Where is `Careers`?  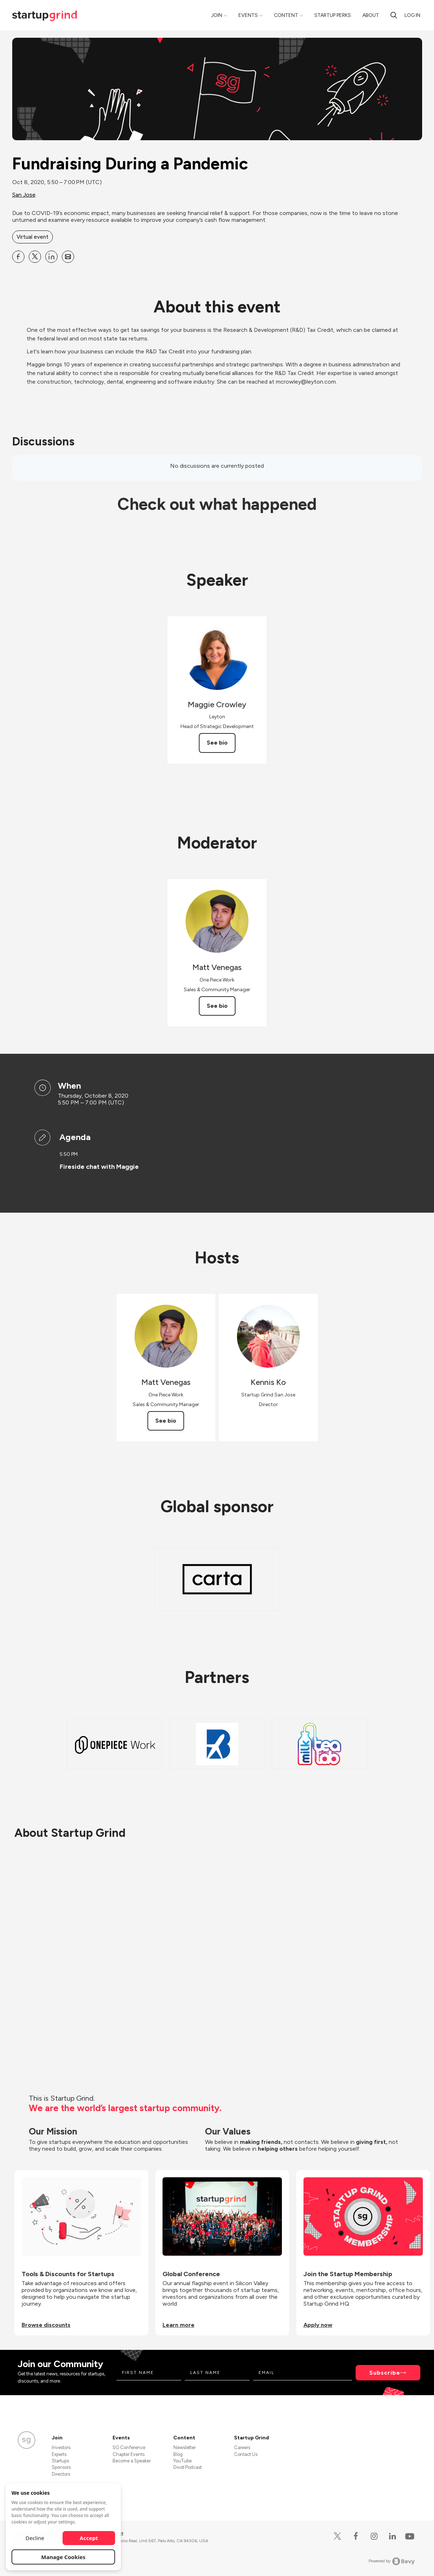
Careers is located at coordinates (242, 2447).